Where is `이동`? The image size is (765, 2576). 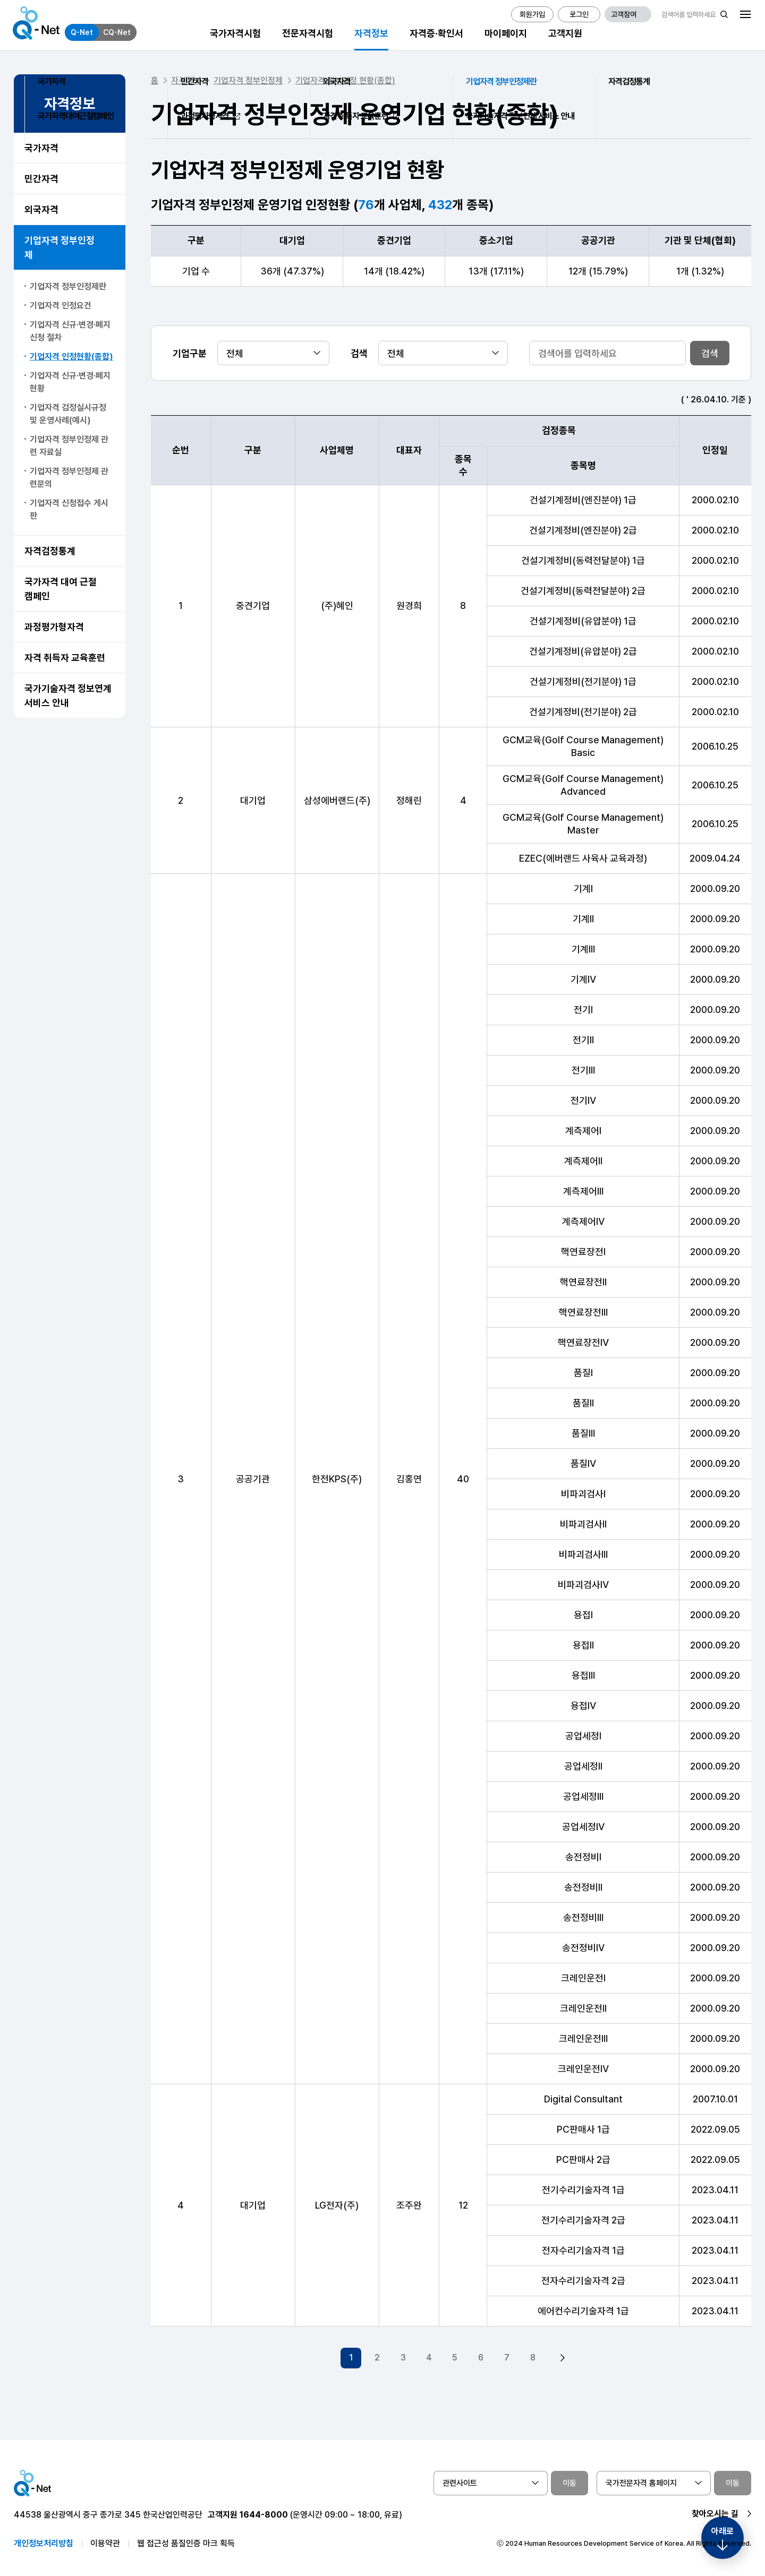 이동 is located at coordinates (569, 2479).